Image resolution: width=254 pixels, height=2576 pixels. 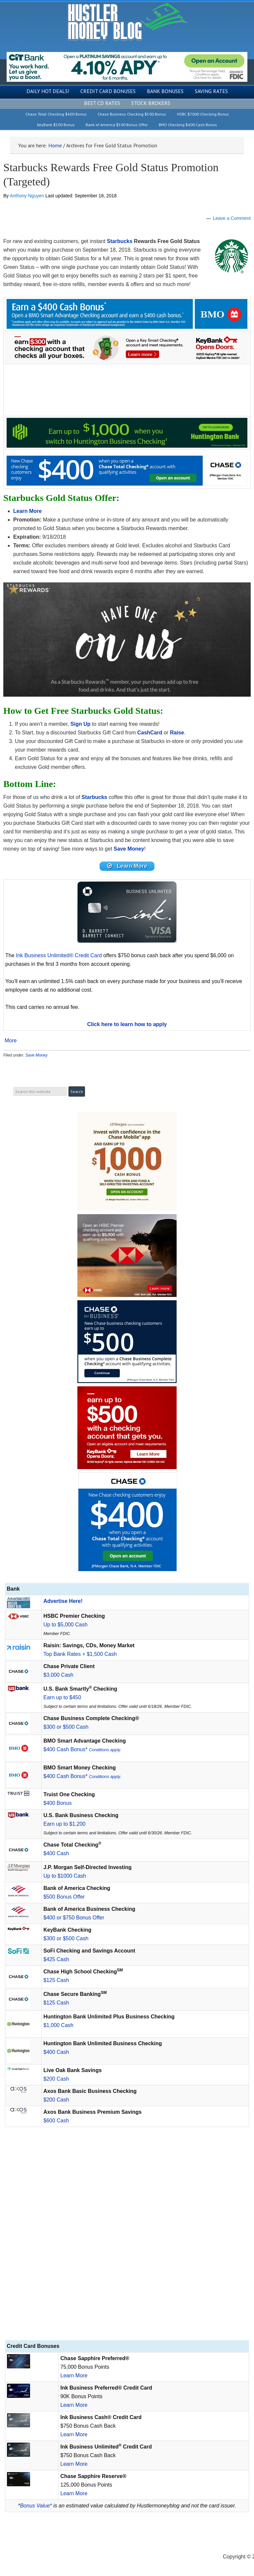 What do you see at coordinates (80, 1654) in the screenshot?
I see `Top Bank Rates + $1,500 Cash` at bounding box center [80, 1654].